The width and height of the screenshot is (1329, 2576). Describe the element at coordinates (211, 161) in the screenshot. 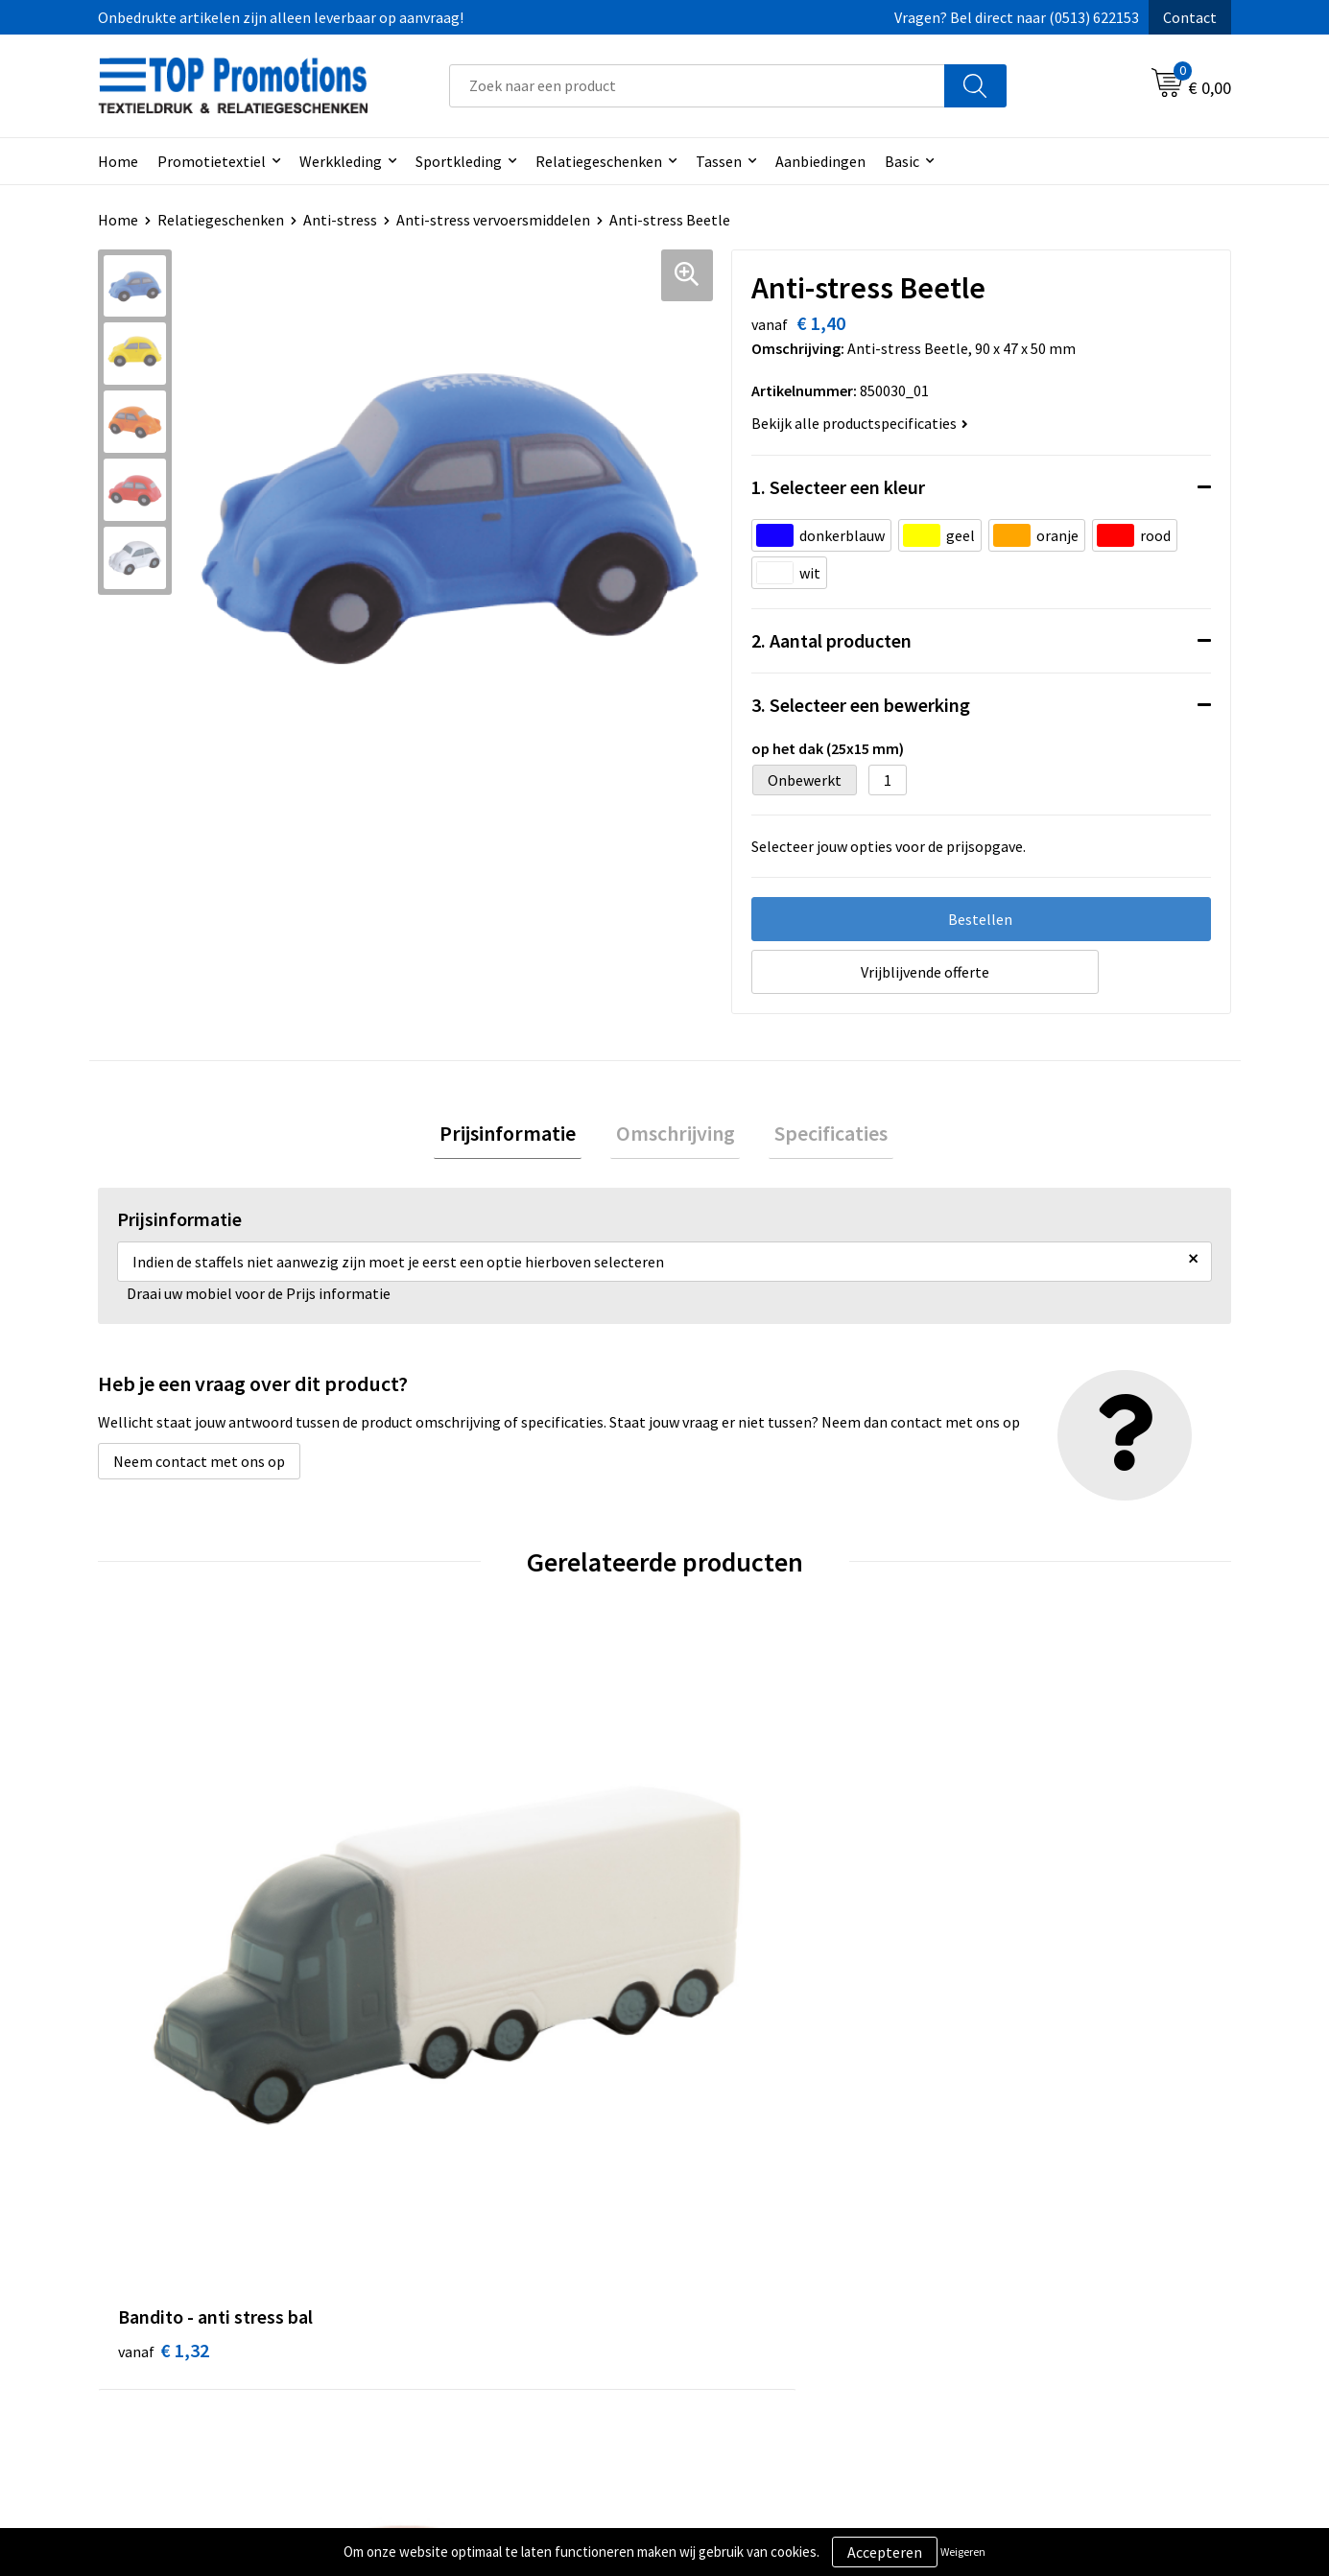

I see `Promotietextiel` at that location.